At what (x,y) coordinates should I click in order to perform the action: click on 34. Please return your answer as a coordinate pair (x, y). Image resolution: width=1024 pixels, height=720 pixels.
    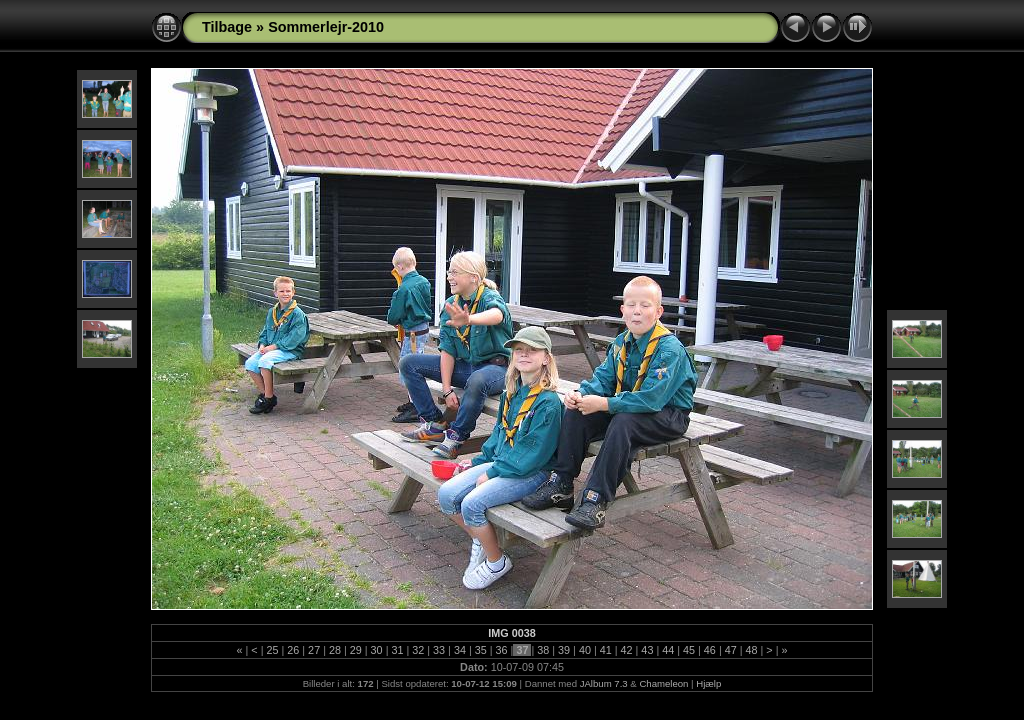
    Looking at the image, I should click on (460, 650).